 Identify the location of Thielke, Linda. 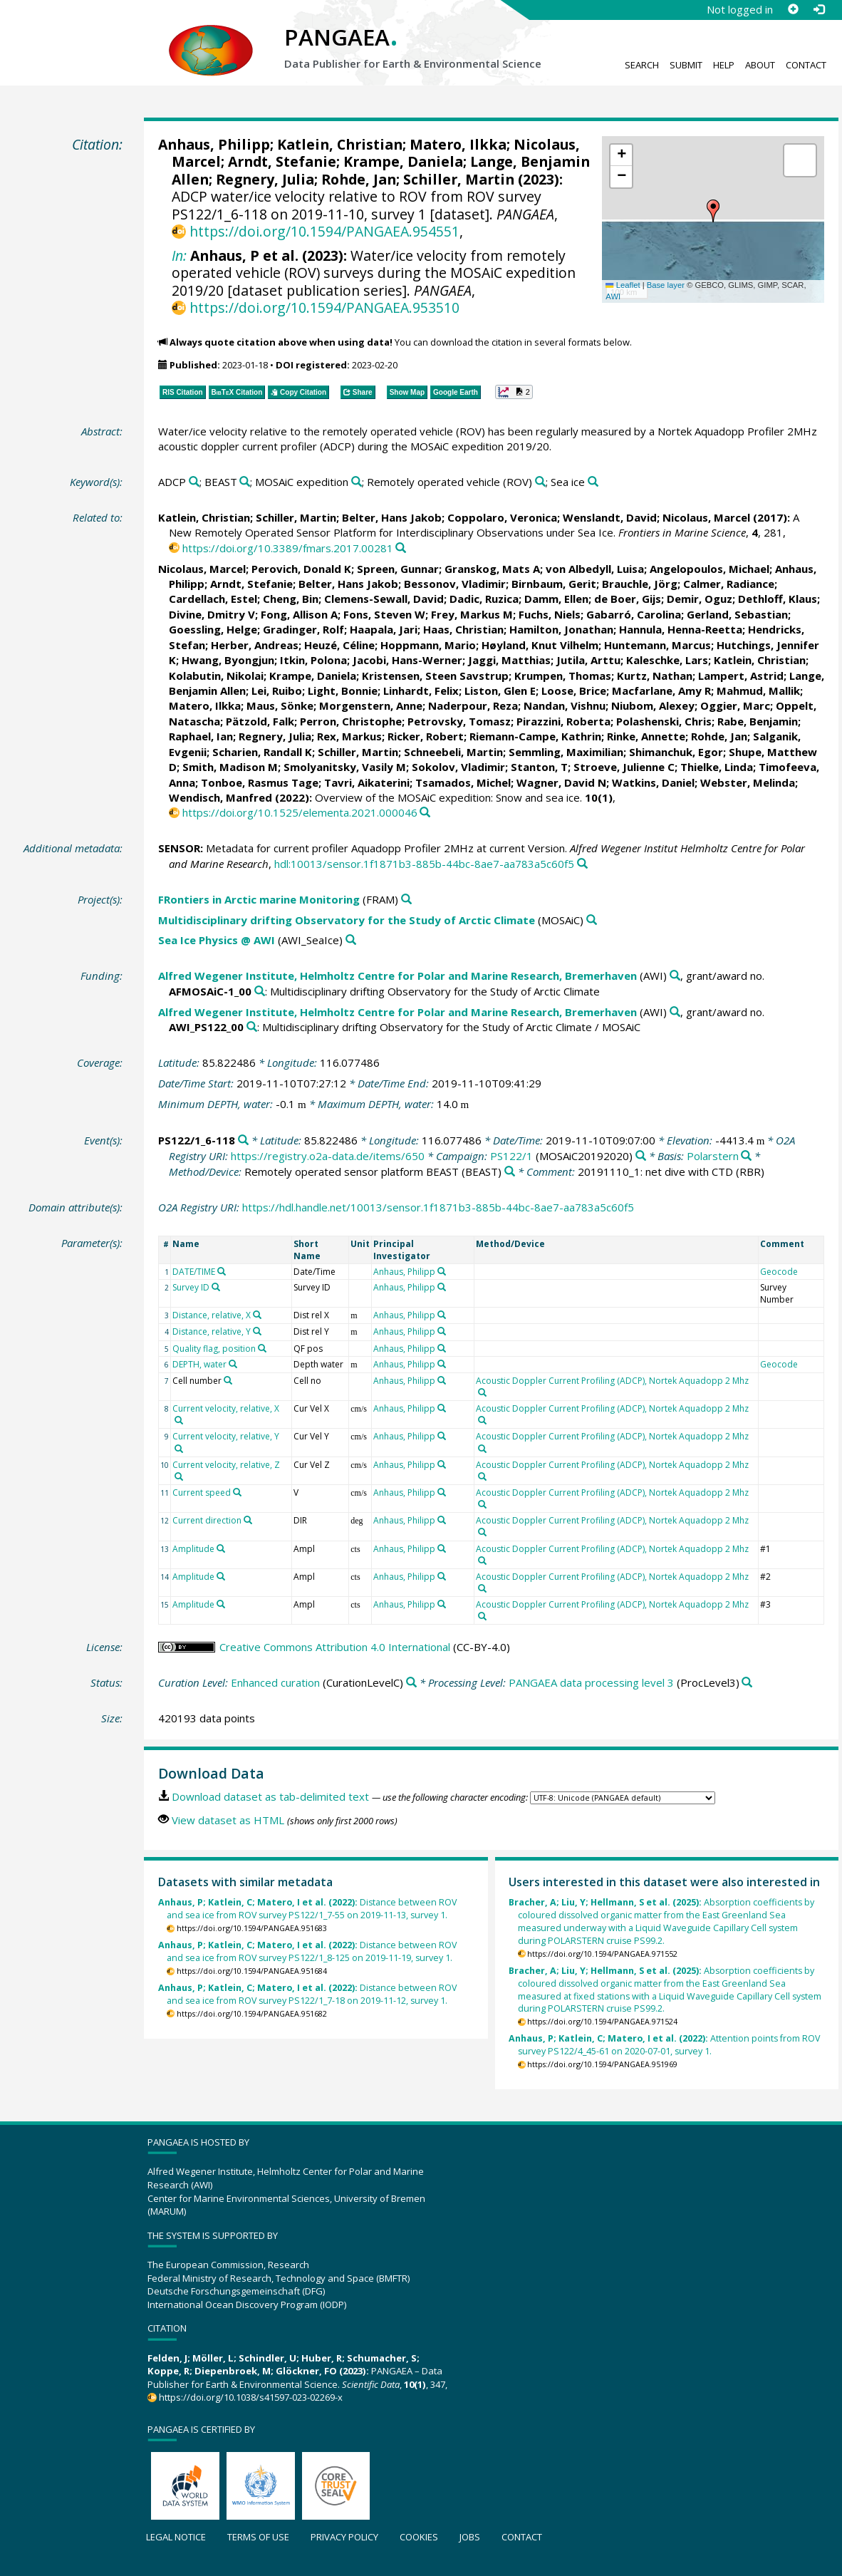
(716, 767).